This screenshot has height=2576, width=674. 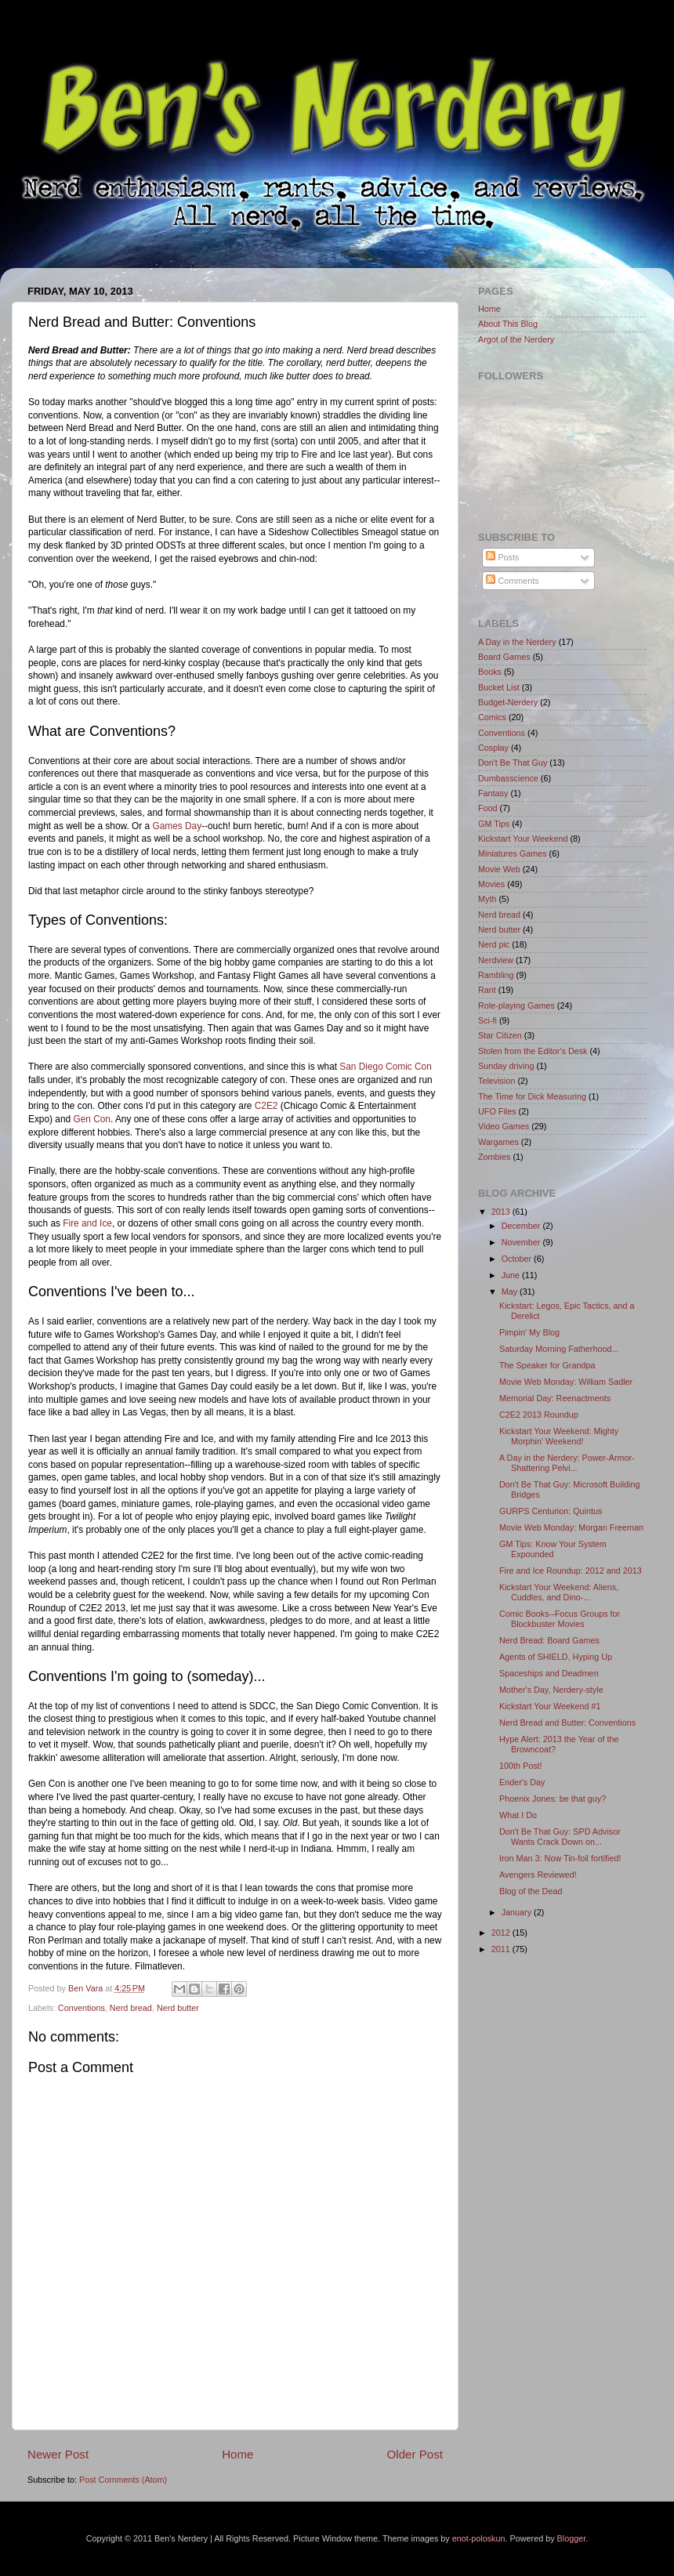 What do you see at coordinates (538, 1414) in the screenshot?
I see `C2E2 2013 Roundup` at bounding box center [538, 1414].